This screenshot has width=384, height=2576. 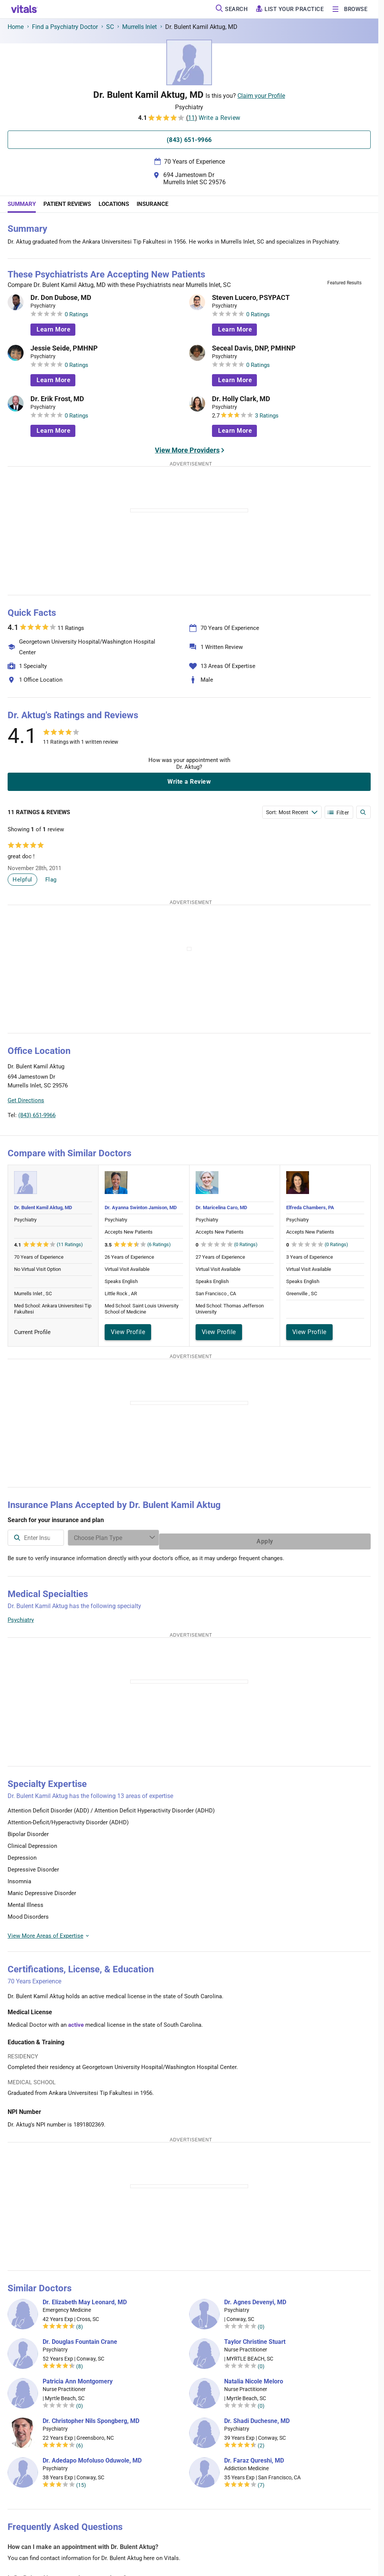 What do you see at coordinates (152, 204) in the screenshot?
I see `Insurance [tab]` at bounding box center [152, 204].